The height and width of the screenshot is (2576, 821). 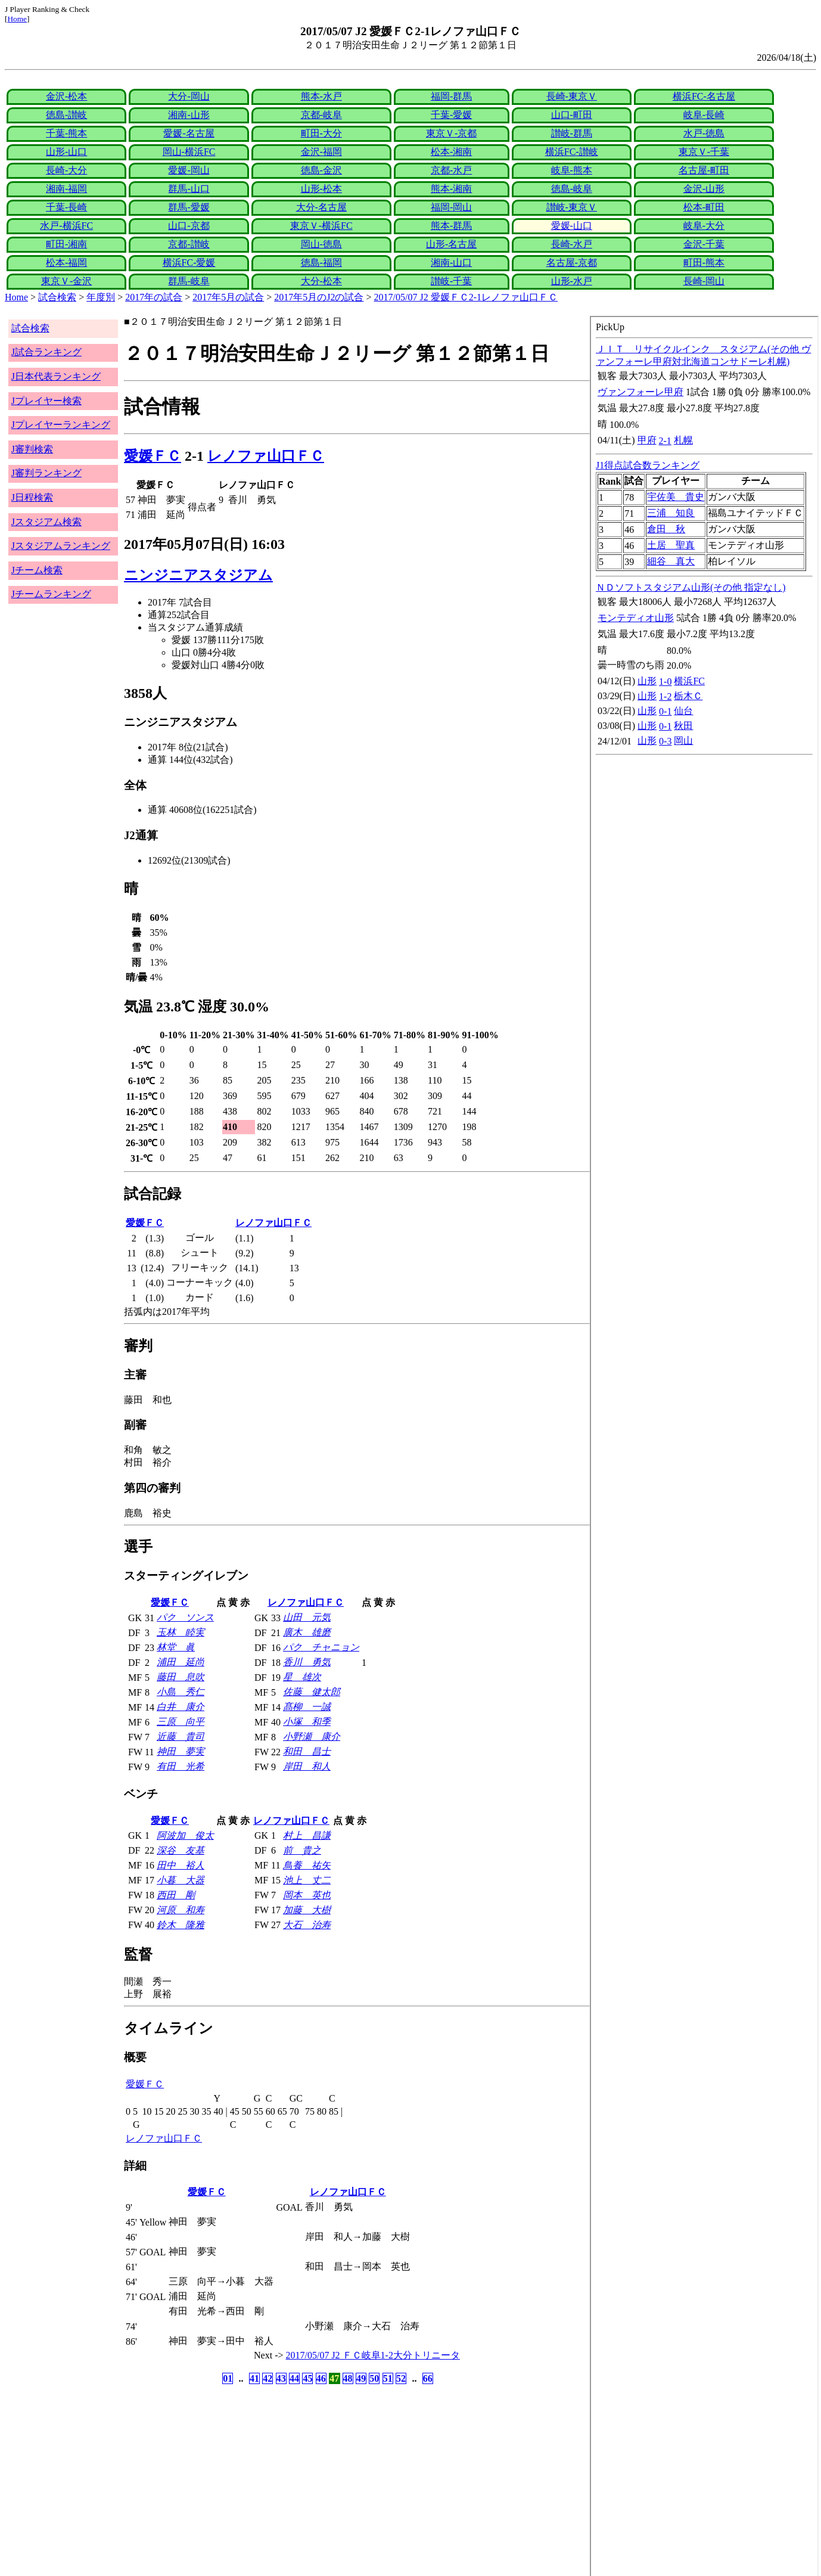 I want to click on 長崎-岡山, so click(x=703, y=281).